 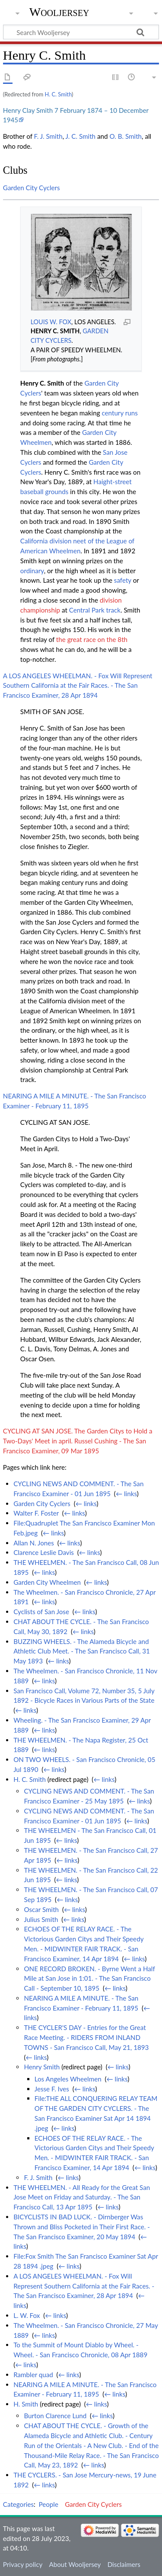 What do you see at coordinates (47, 1582) in the screenshot?
I see `Garden City Wheelmen` at bounding box center [47, 1582].